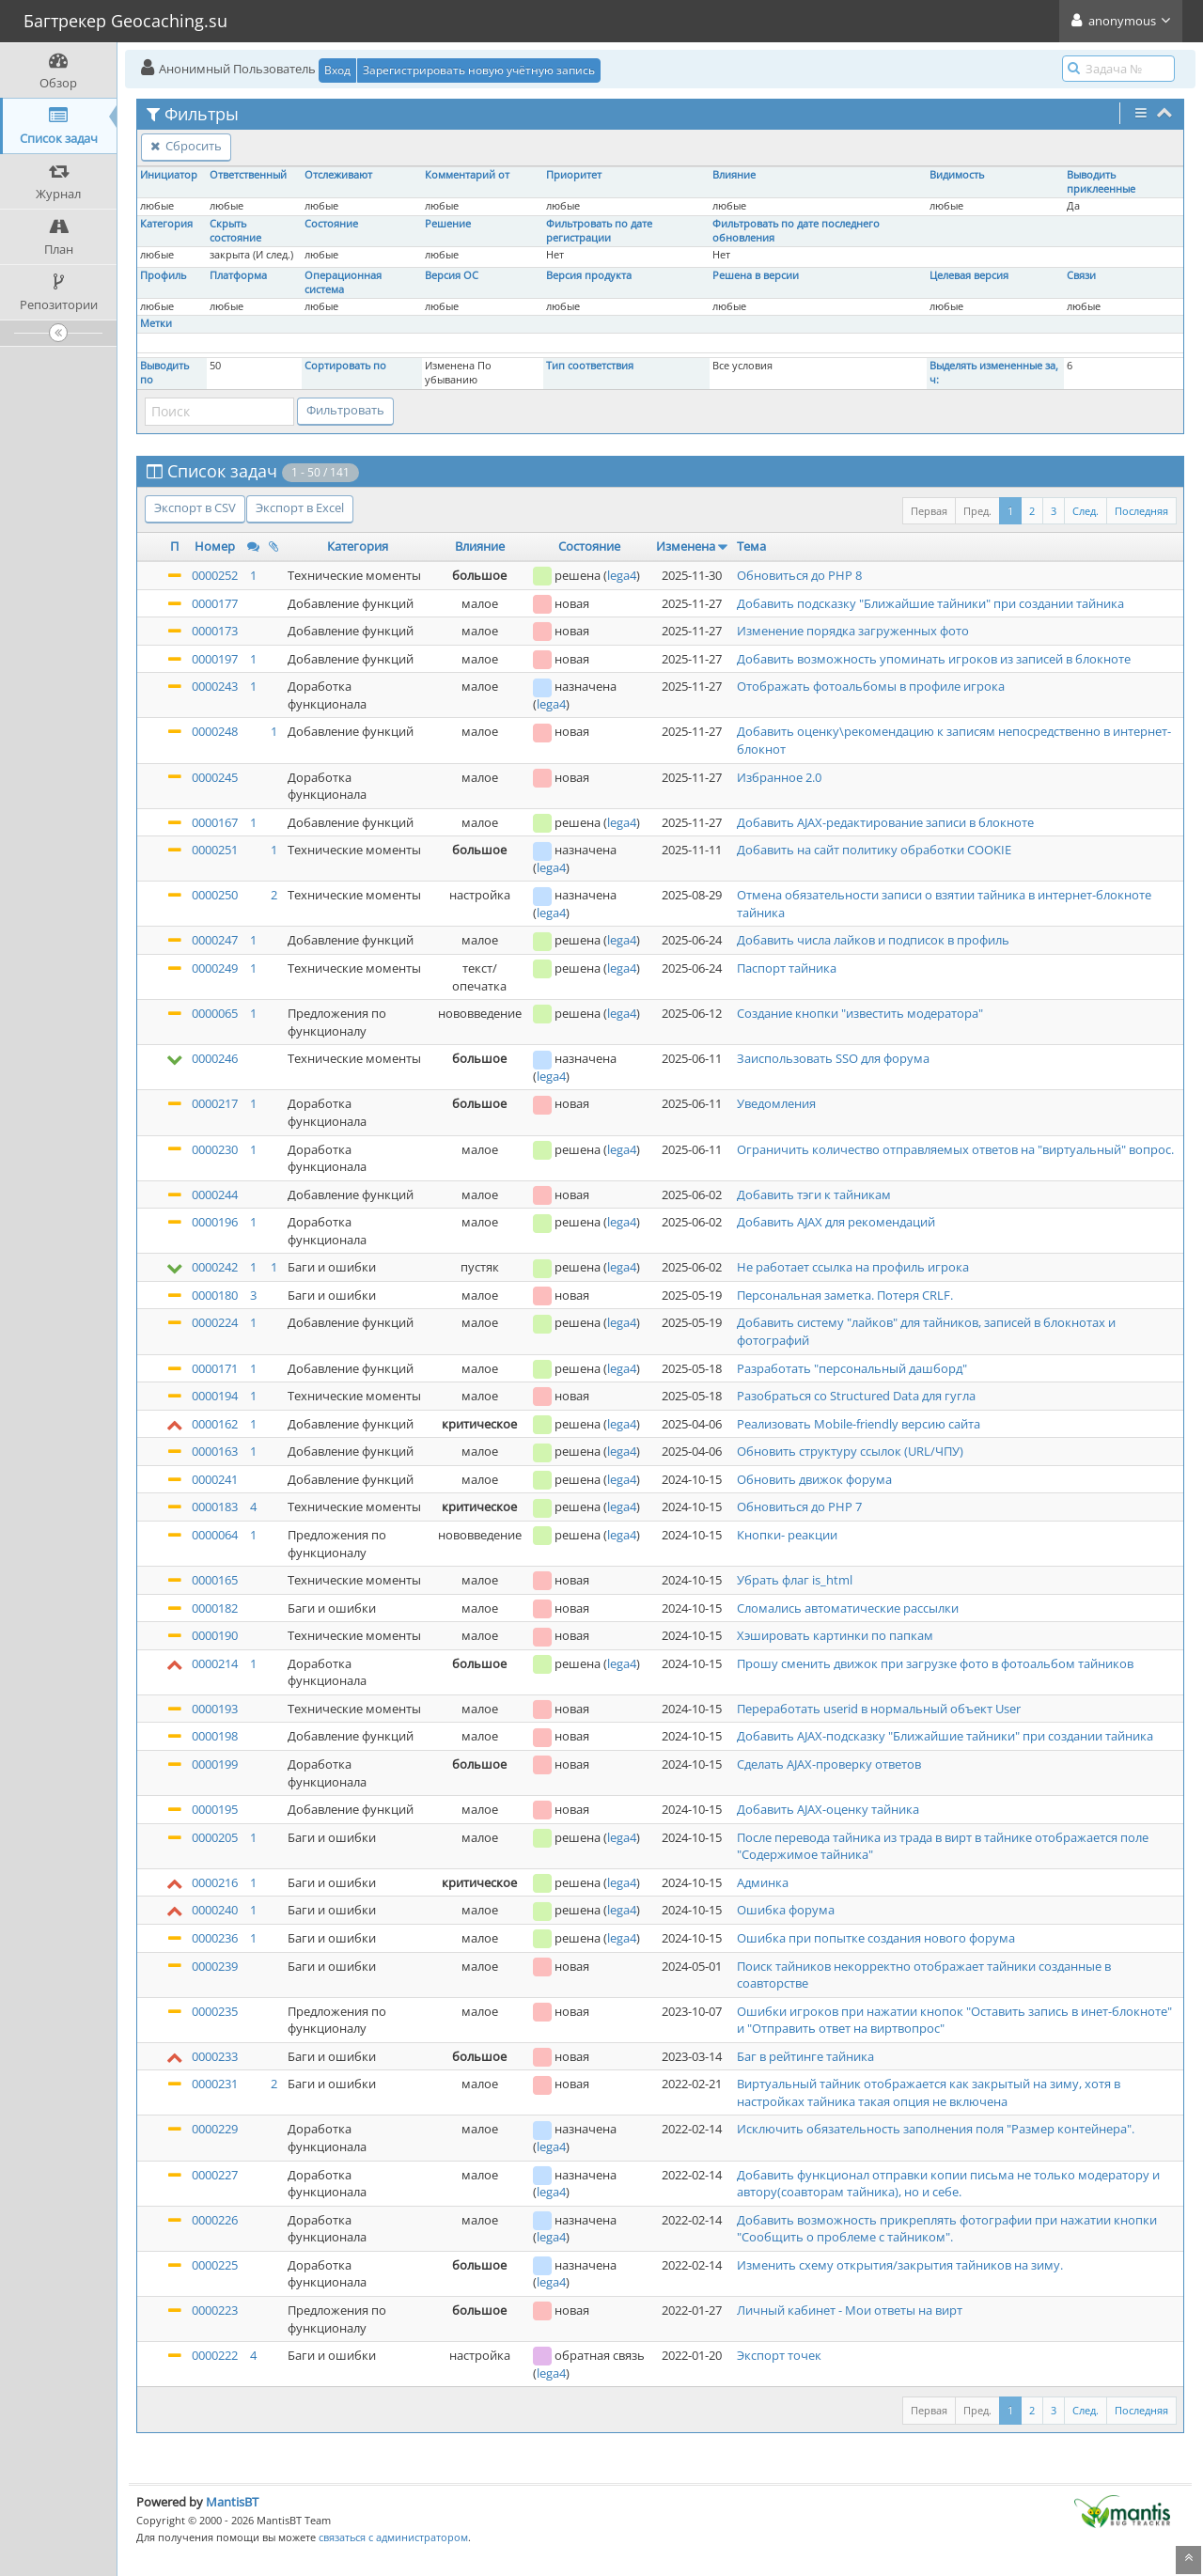 The height and width of the screenshot is (2576, 1203). I want to click on 0000229, so click(215, 2128).